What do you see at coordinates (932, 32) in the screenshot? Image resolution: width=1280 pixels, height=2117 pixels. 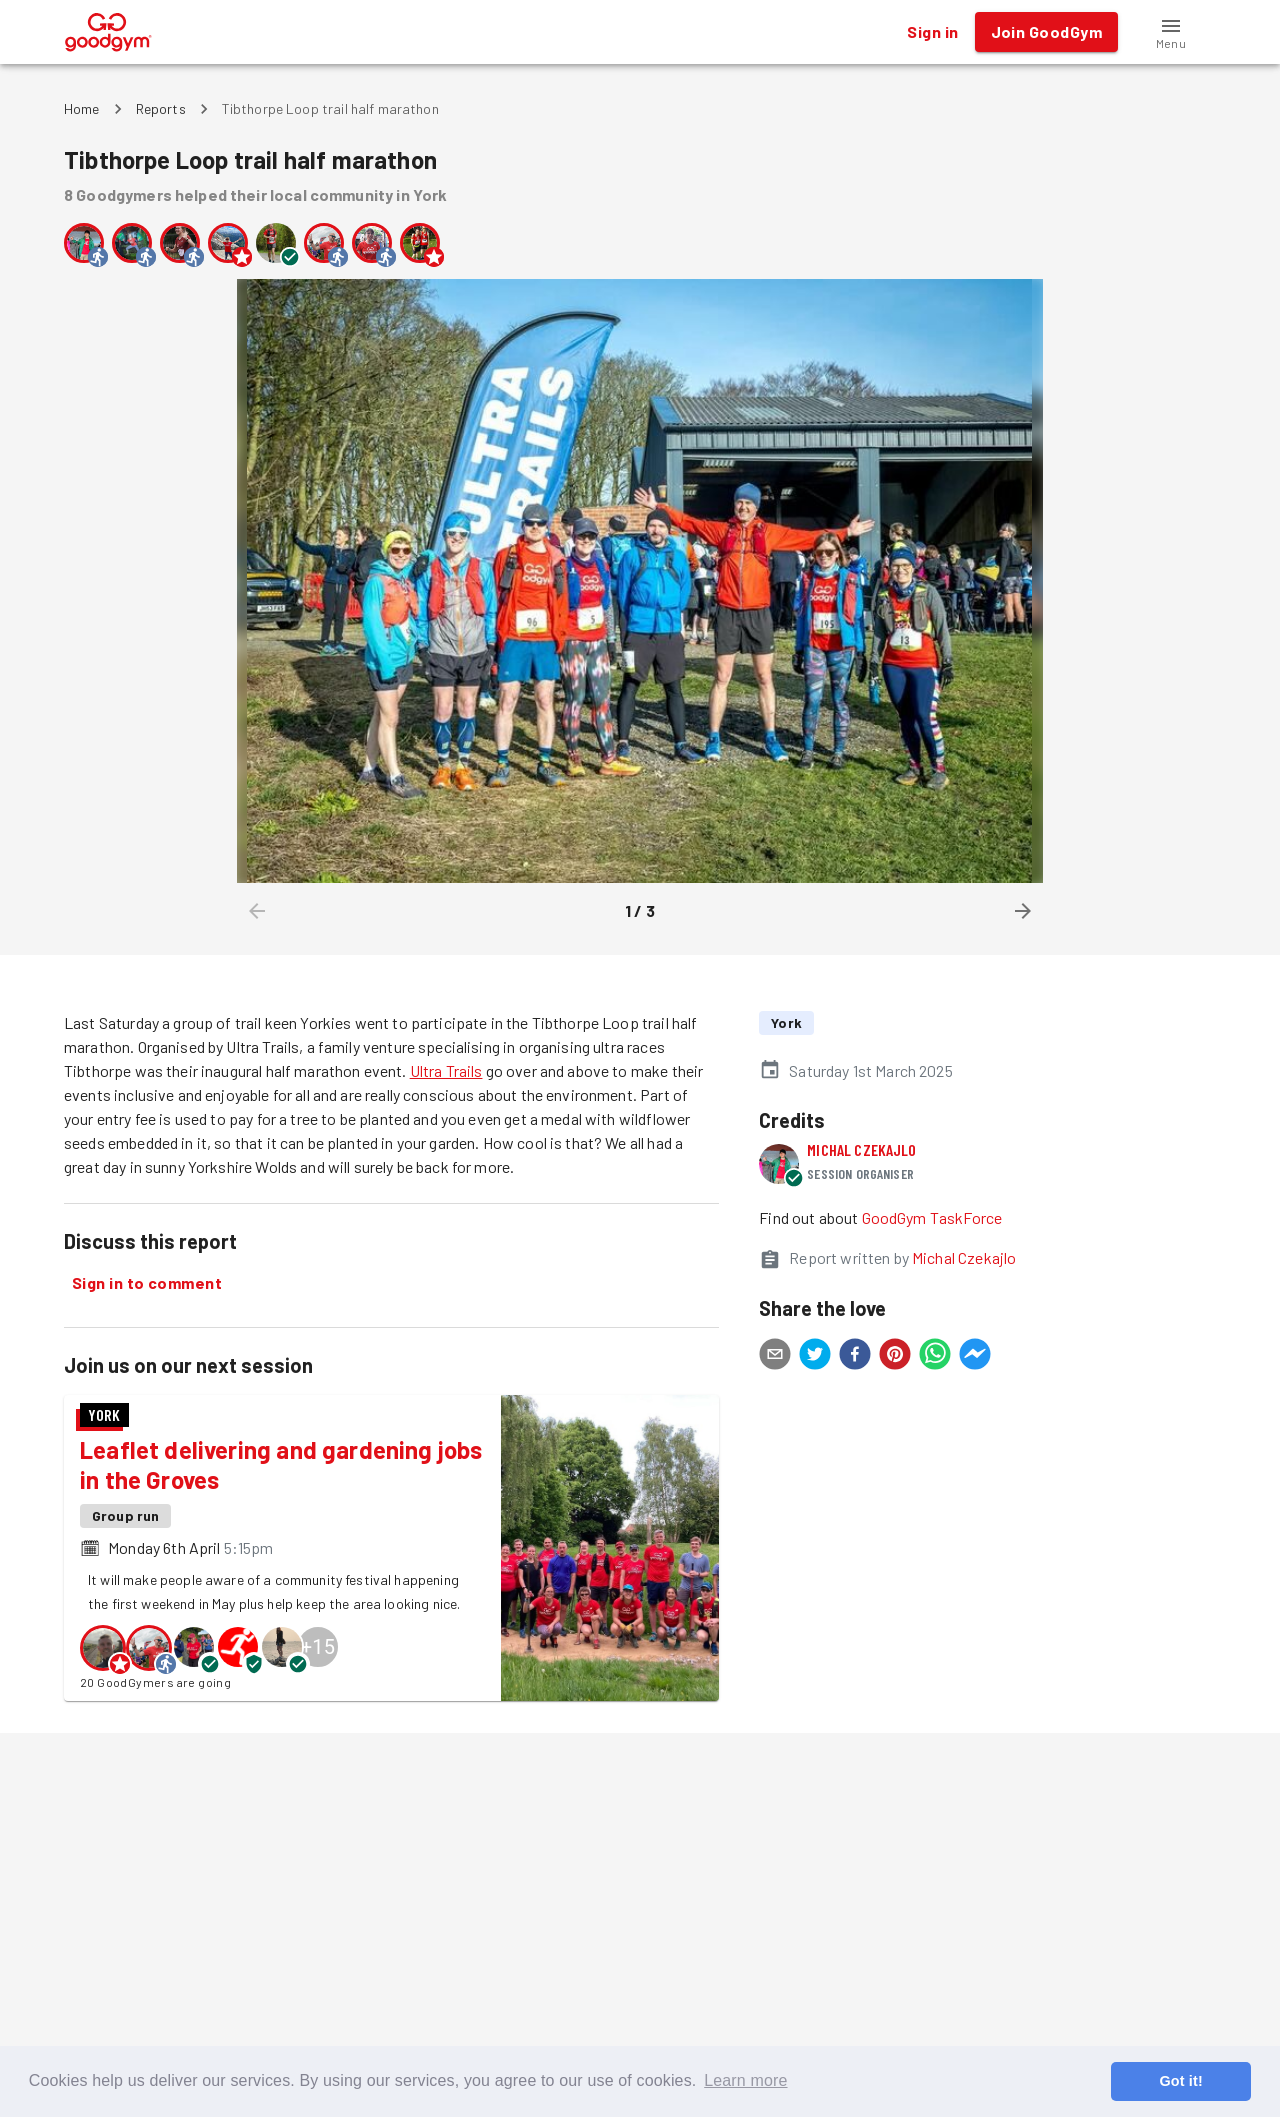 I see `Sign in` at bounding box center [932, 32].